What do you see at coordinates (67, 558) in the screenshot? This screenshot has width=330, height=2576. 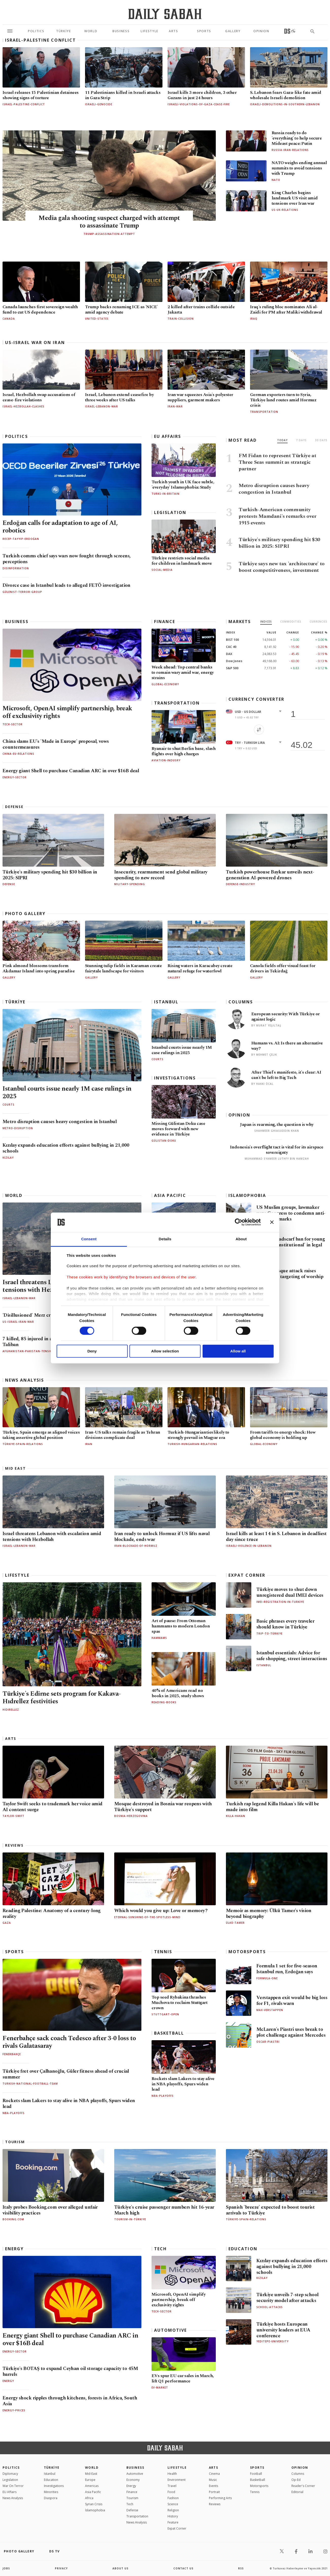 I see `Turkish comms chief says wars now fought through screens, perceptions` at bounding box center [67, 558].